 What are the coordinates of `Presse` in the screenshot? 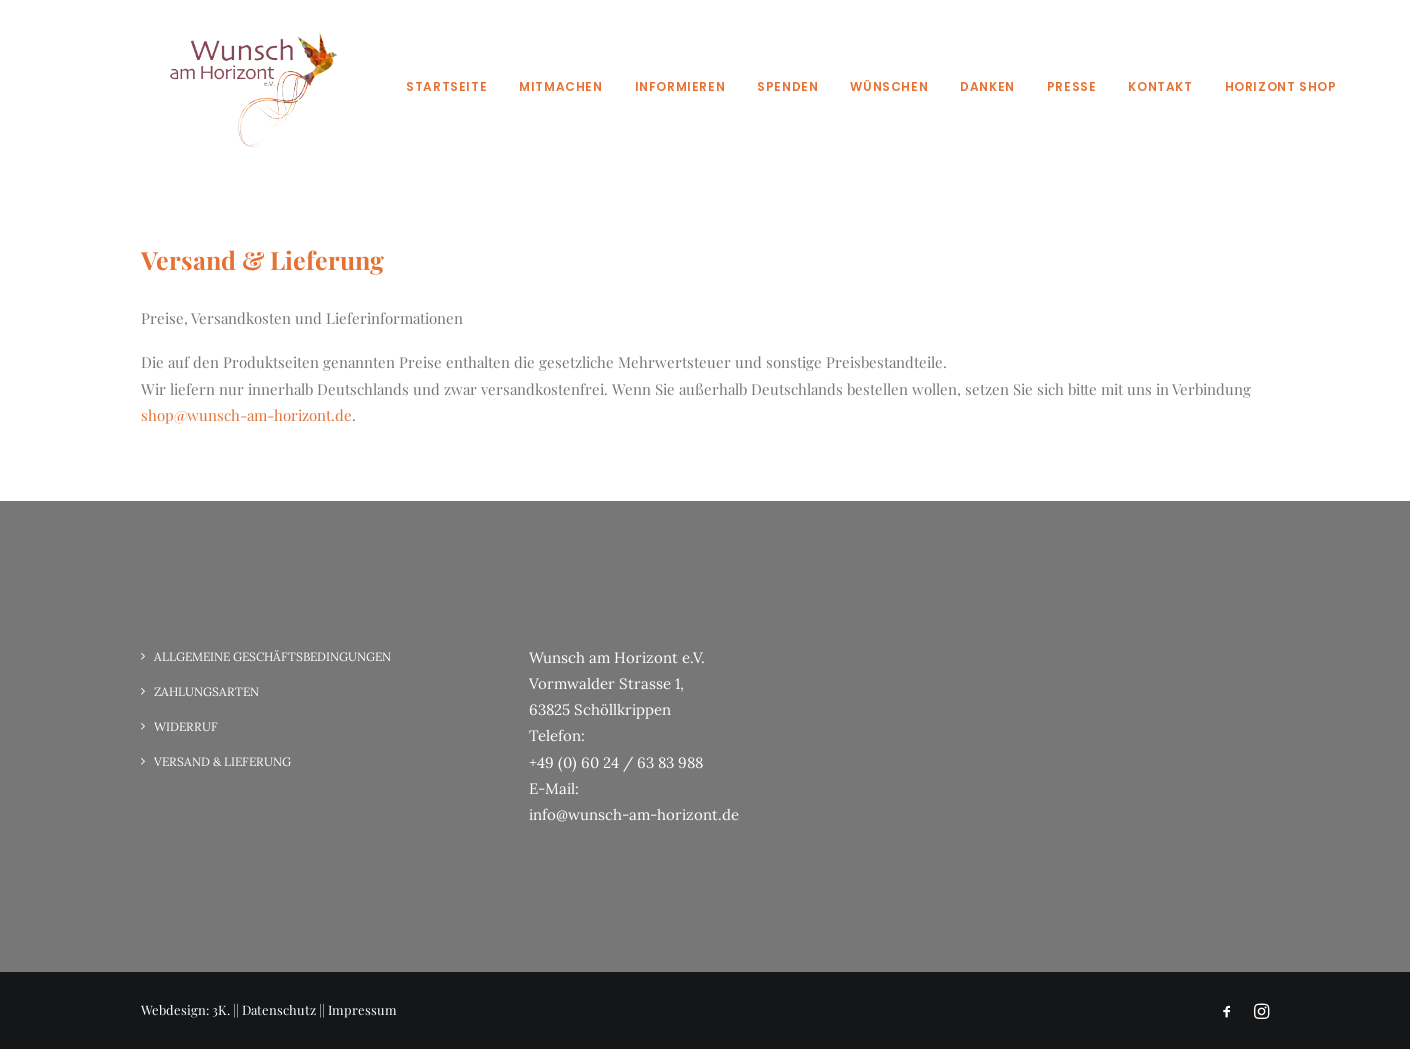 It's located at (1072, 86).